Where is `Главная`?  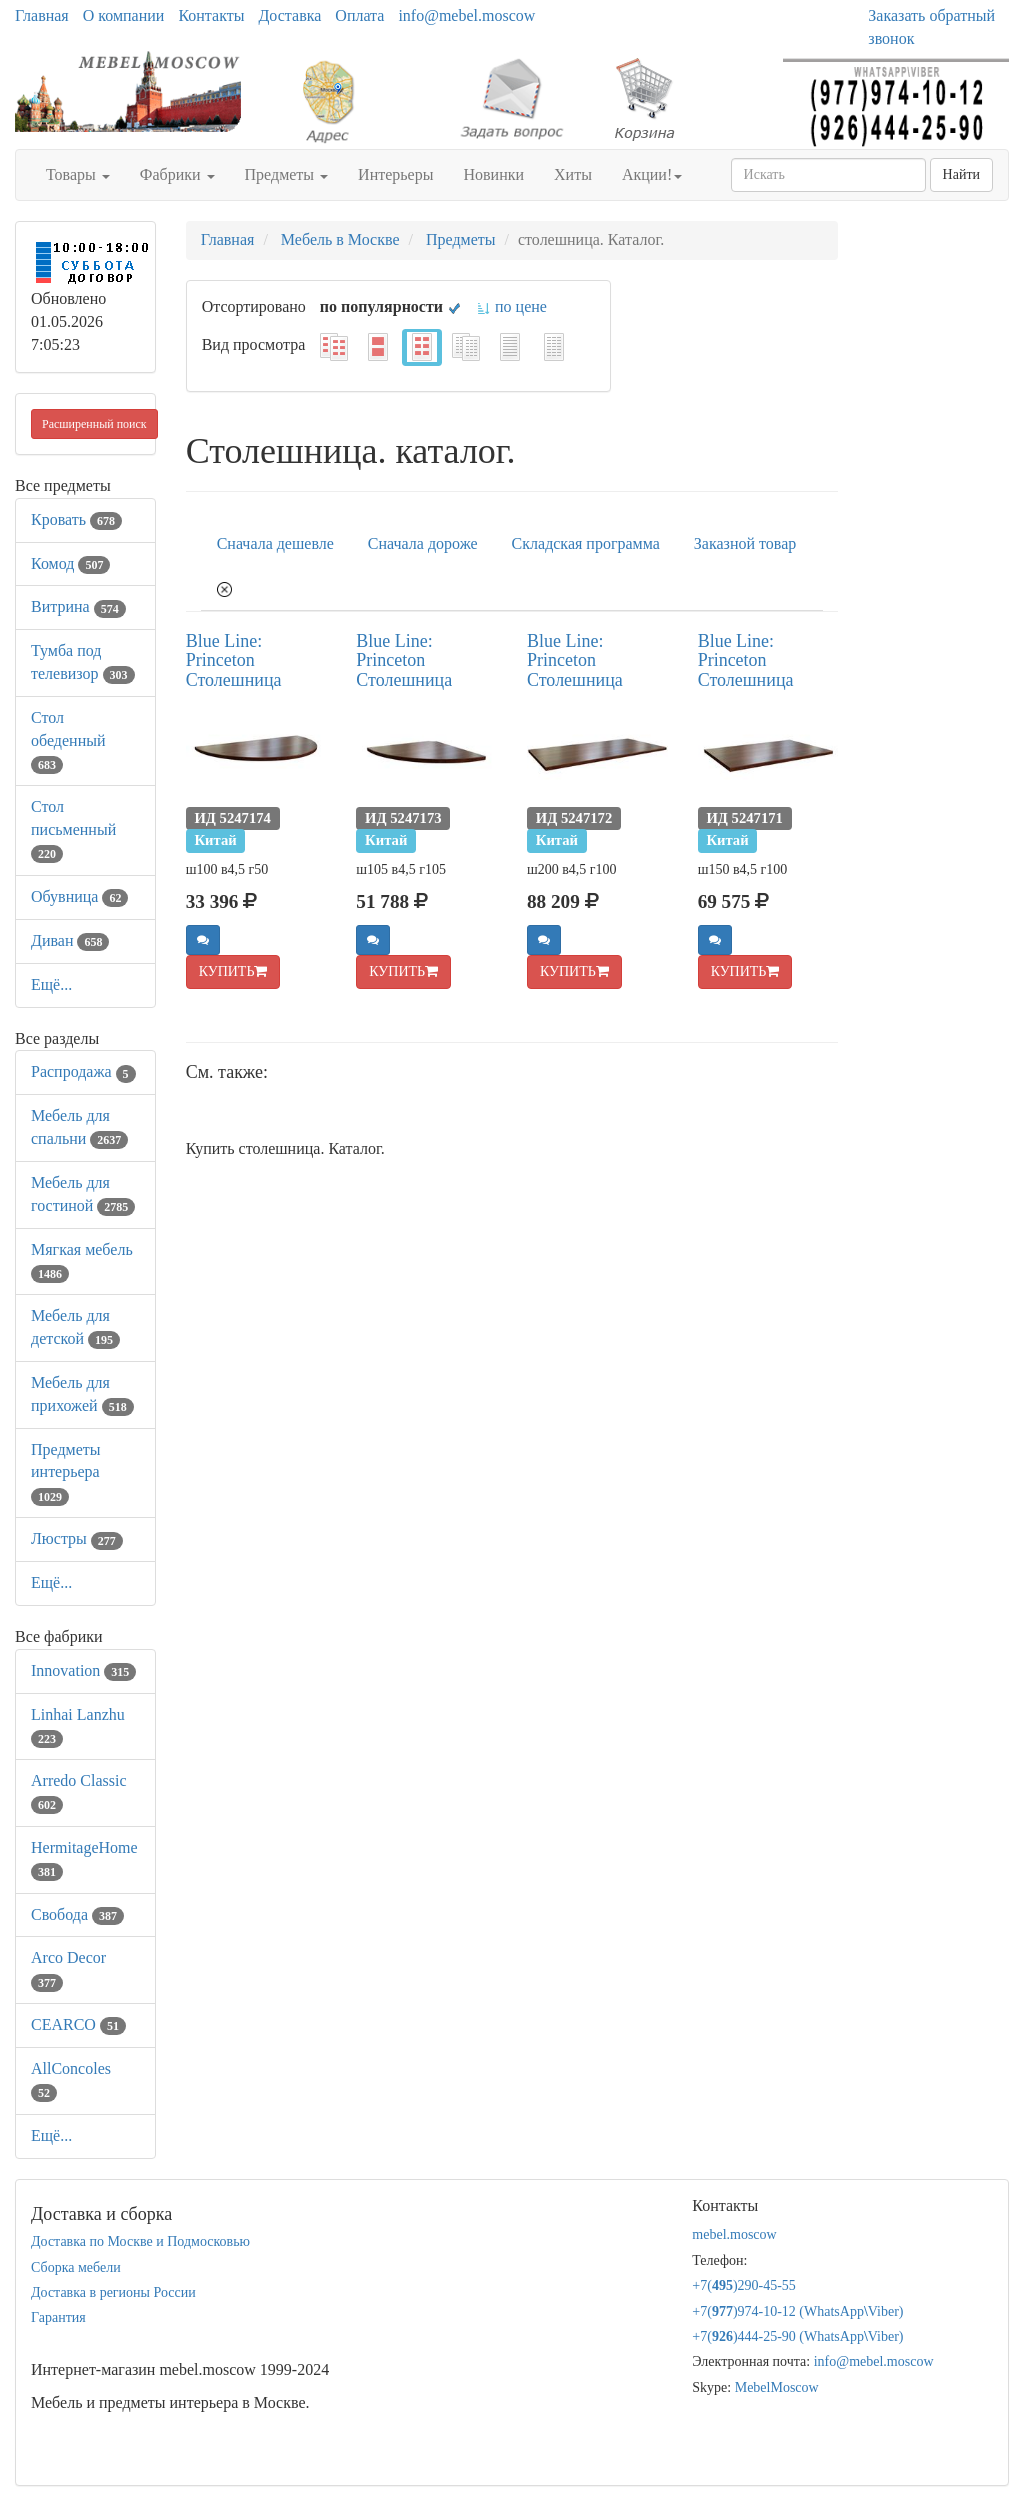 Главная is located at coordinates (42, 15).